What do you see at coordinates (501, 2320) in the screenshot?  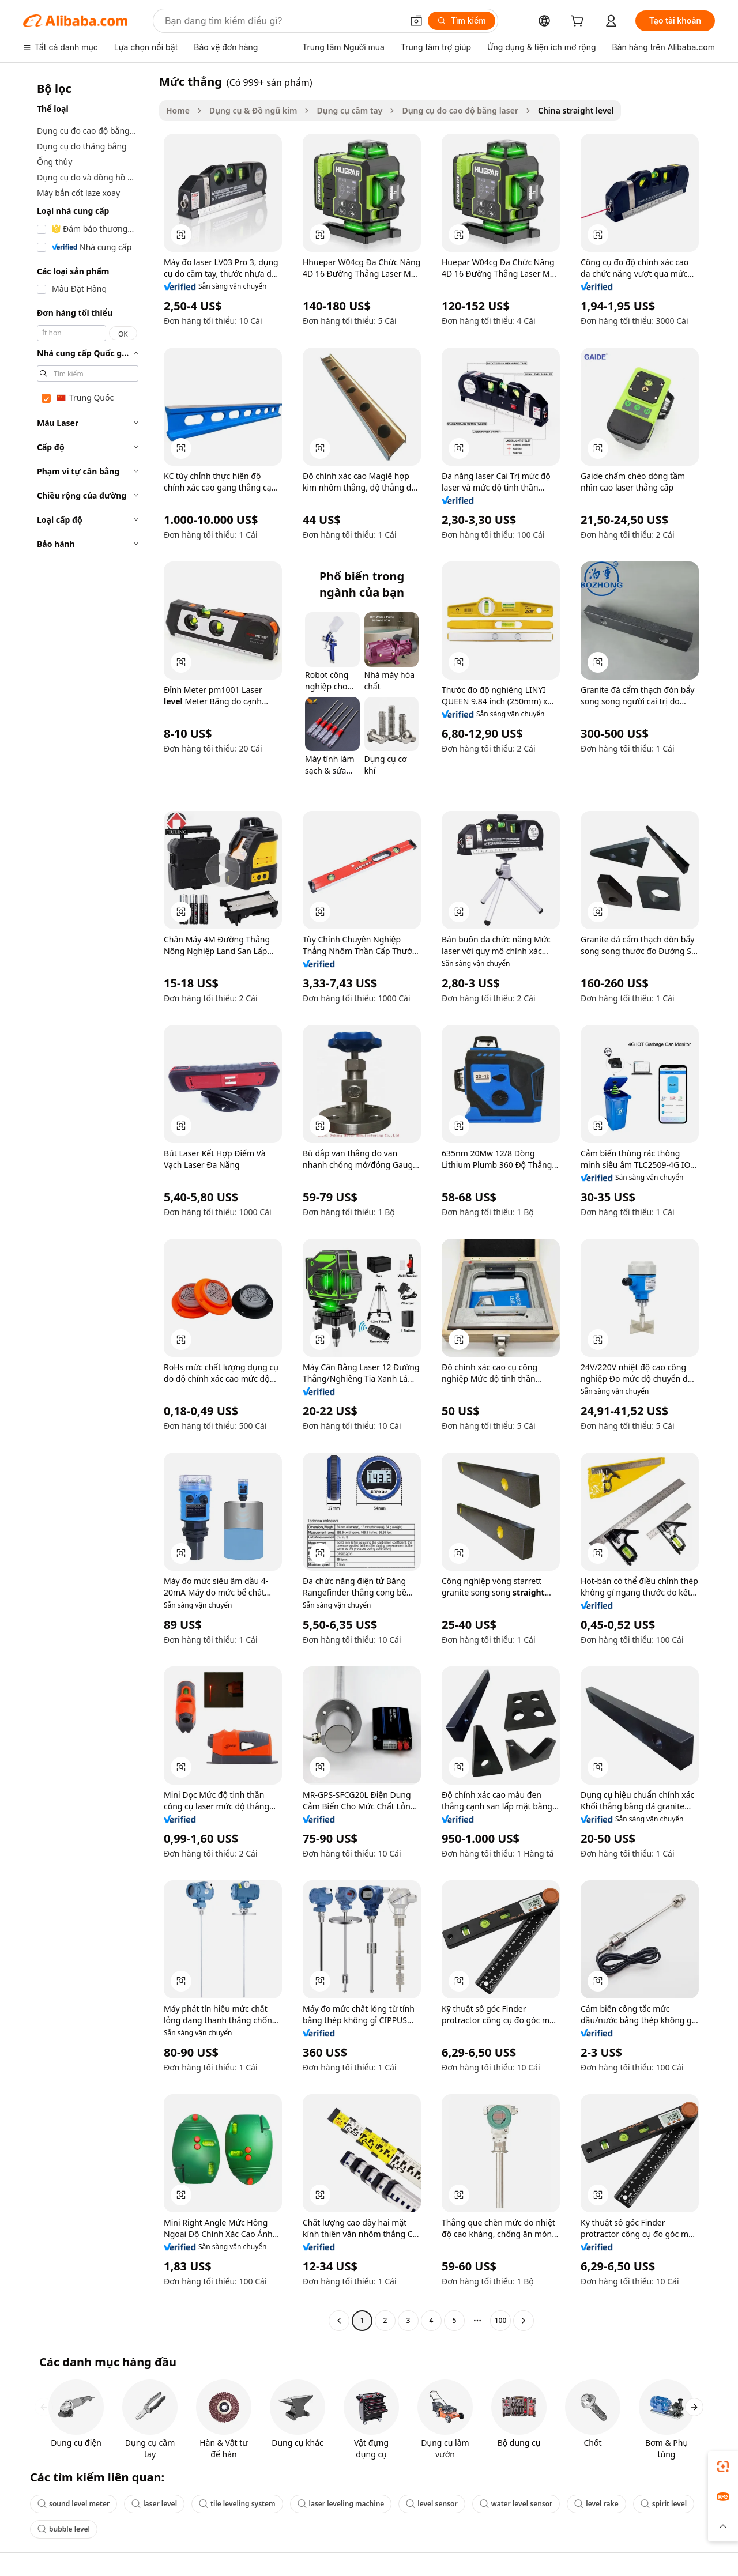 I see `100` at bounding box center [501, 2320].